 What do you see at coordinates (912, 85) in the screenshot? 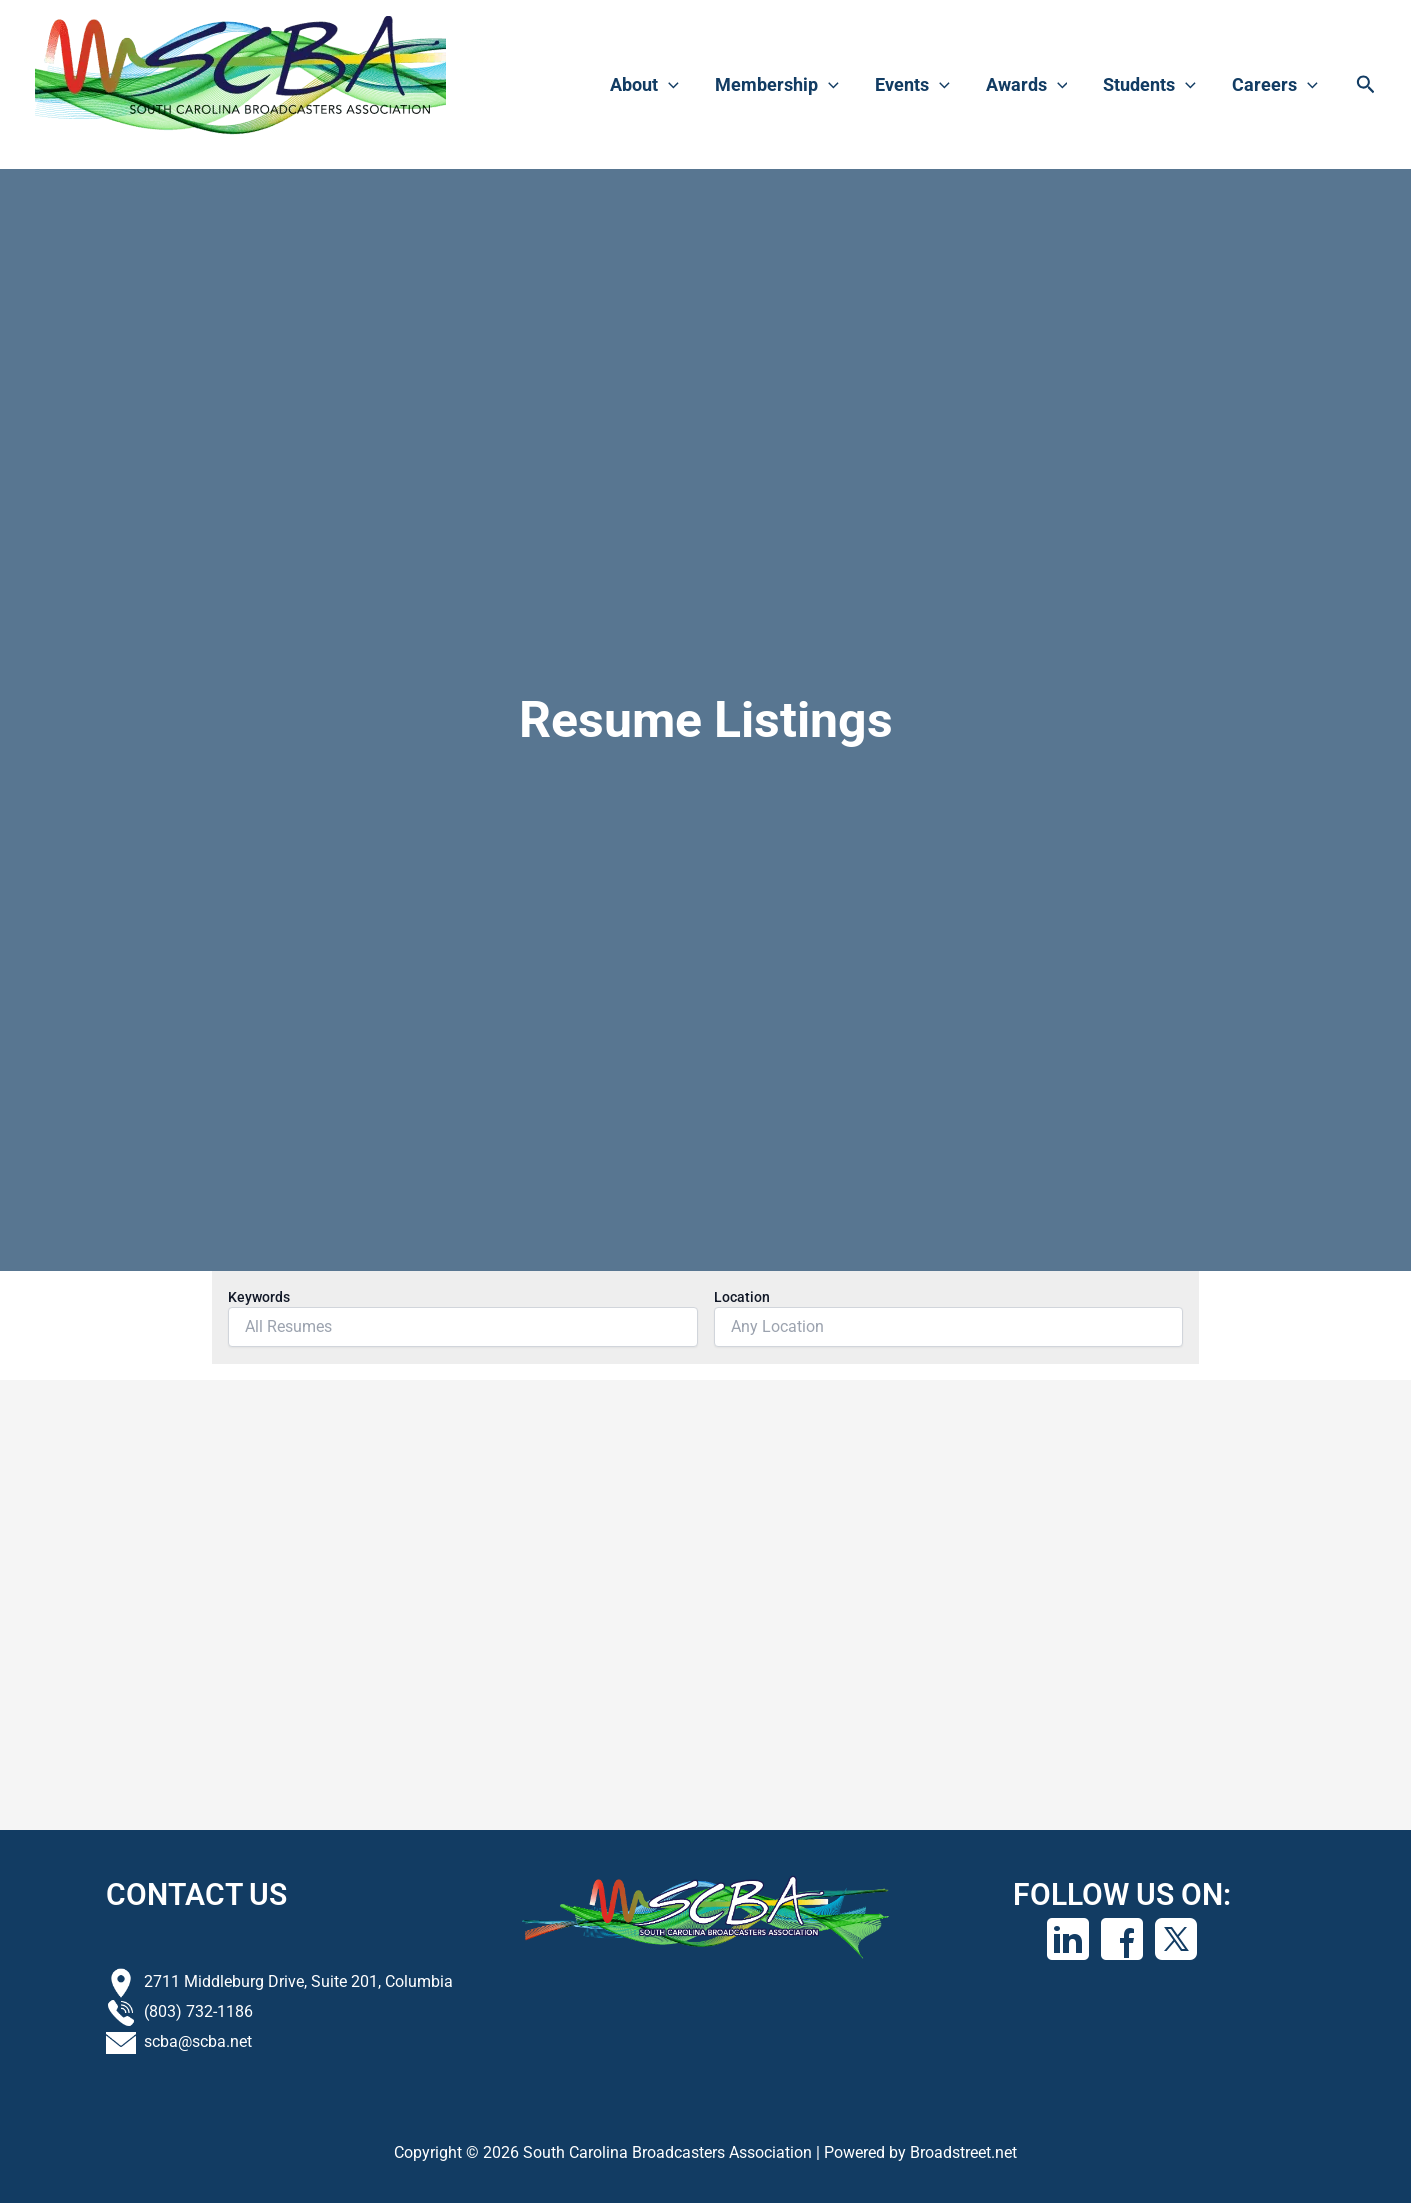
I see `Events` at bounding box center [912, 85].